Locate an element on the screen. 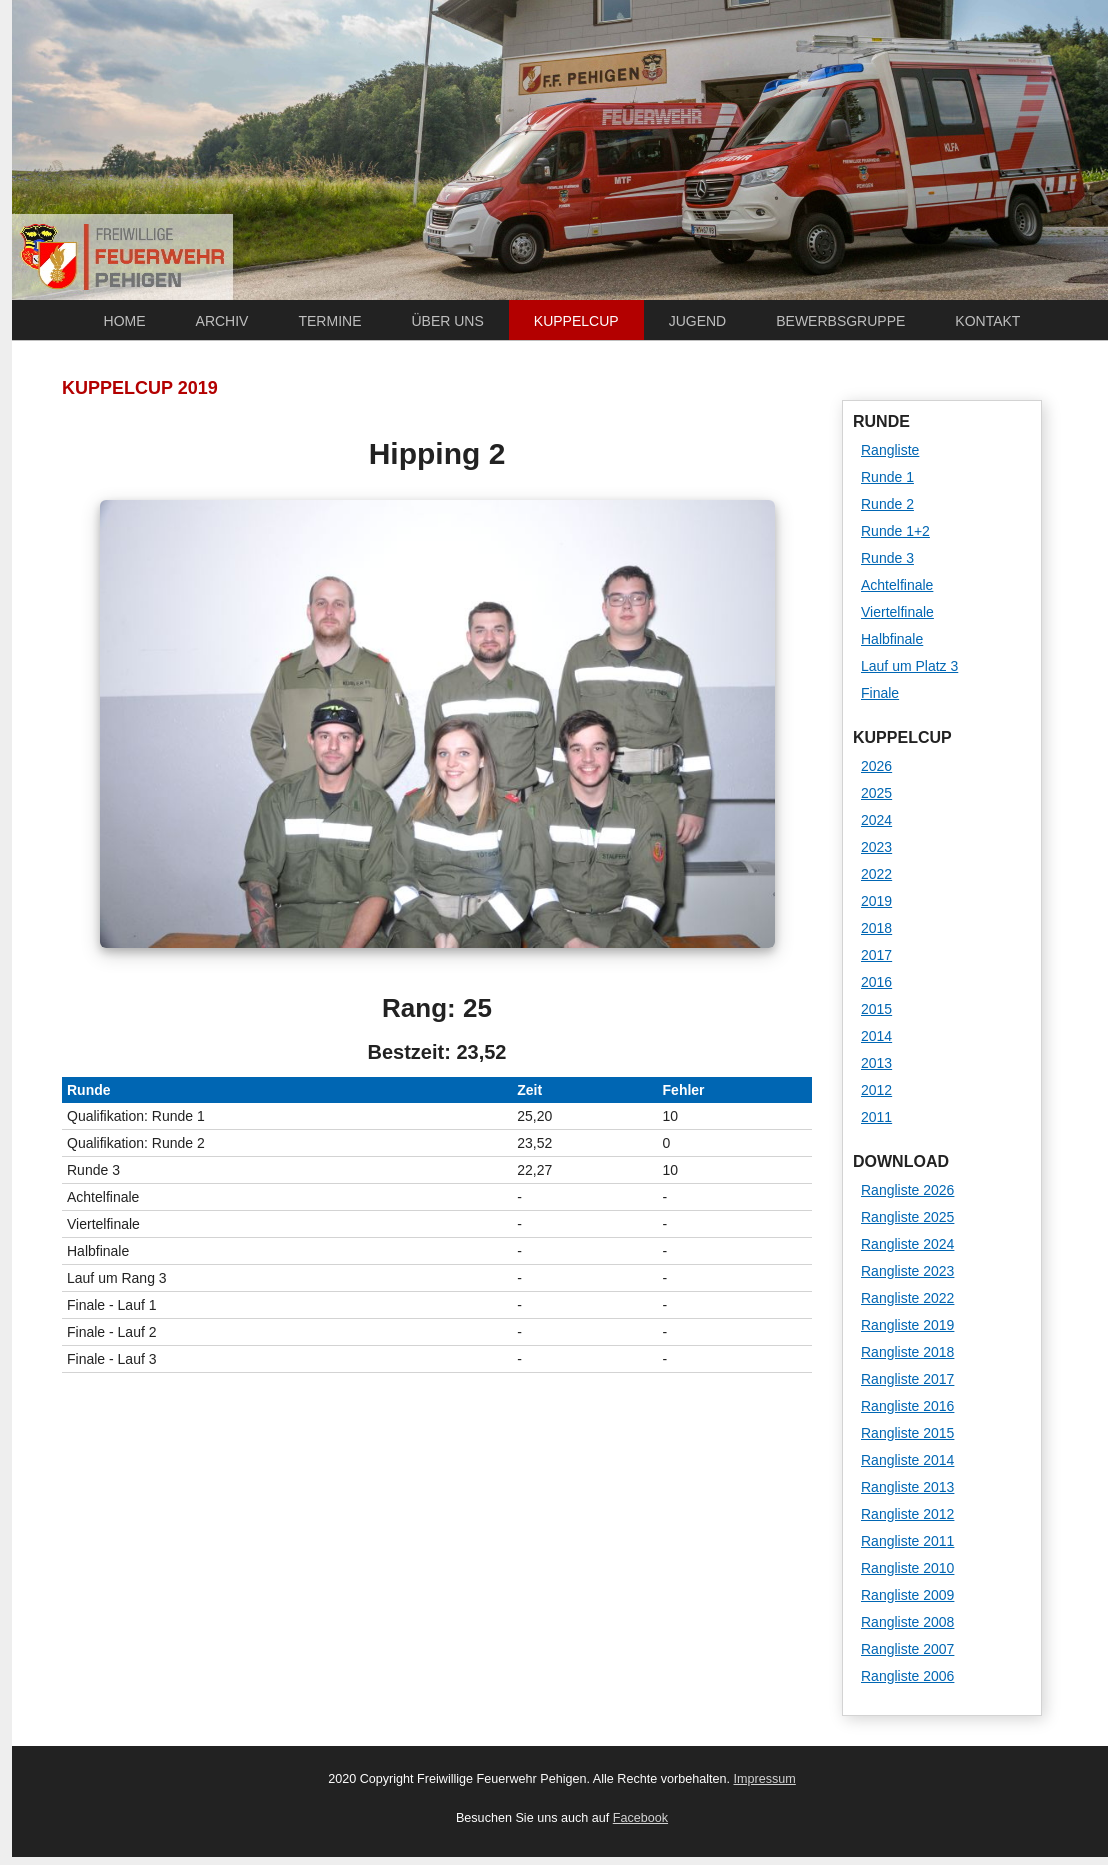 The height and width of the screenshot is (1865, 1108). 2023 is located at coordinates (876, 847).